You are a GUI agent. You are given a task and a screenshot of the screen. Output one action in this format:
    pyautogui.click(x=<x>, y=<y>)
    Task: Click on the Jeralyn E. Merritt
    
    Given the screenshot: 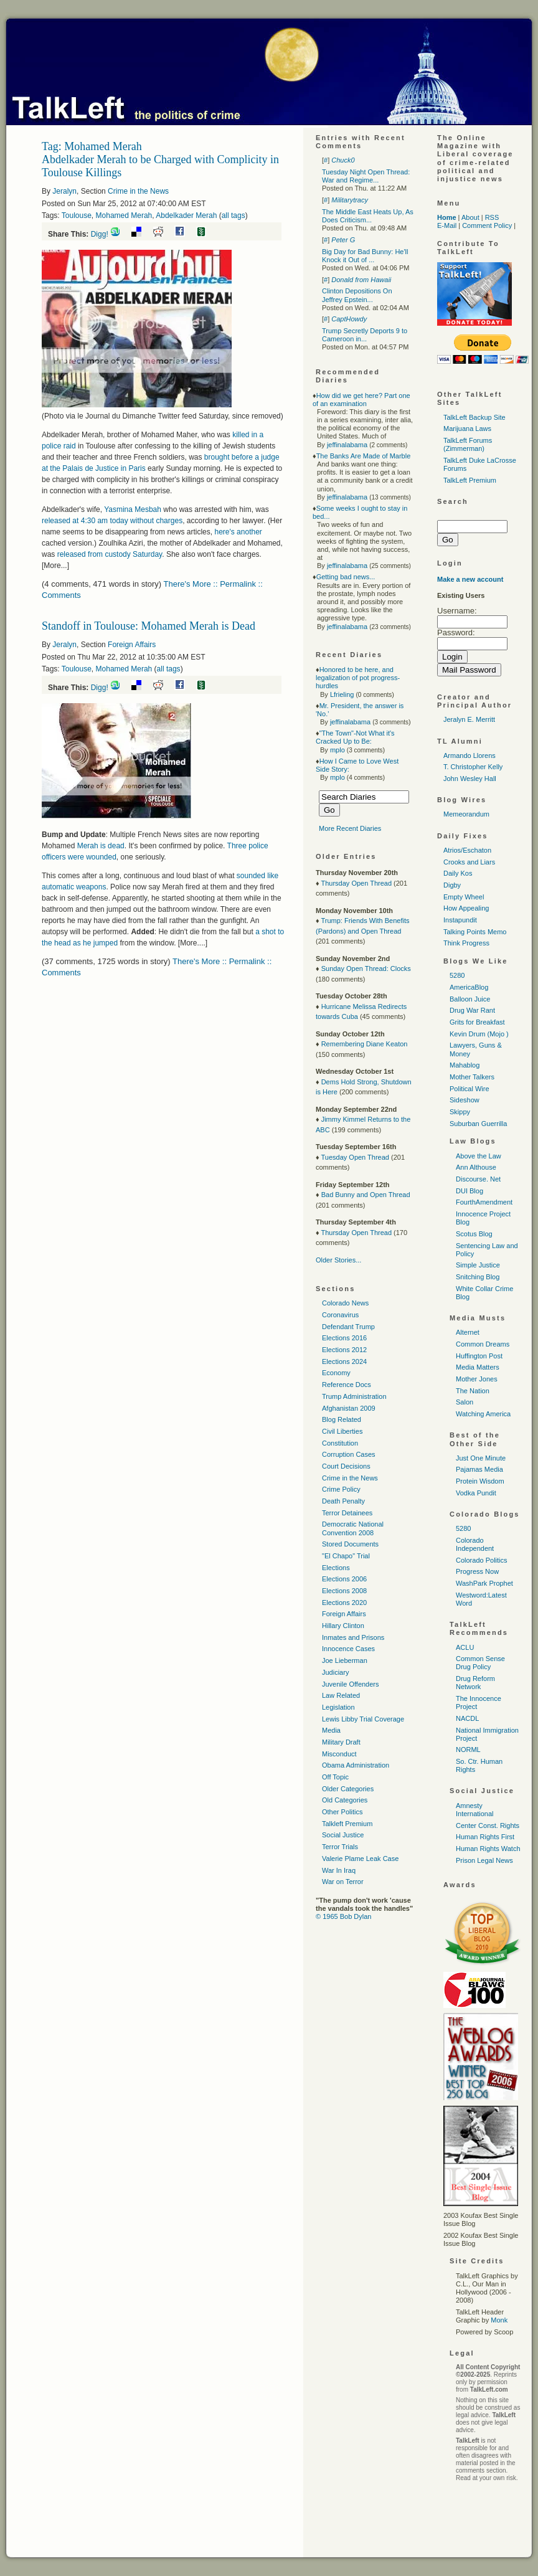 What is the action you would take?
    pyautogui.click(x=469, y=719)
    